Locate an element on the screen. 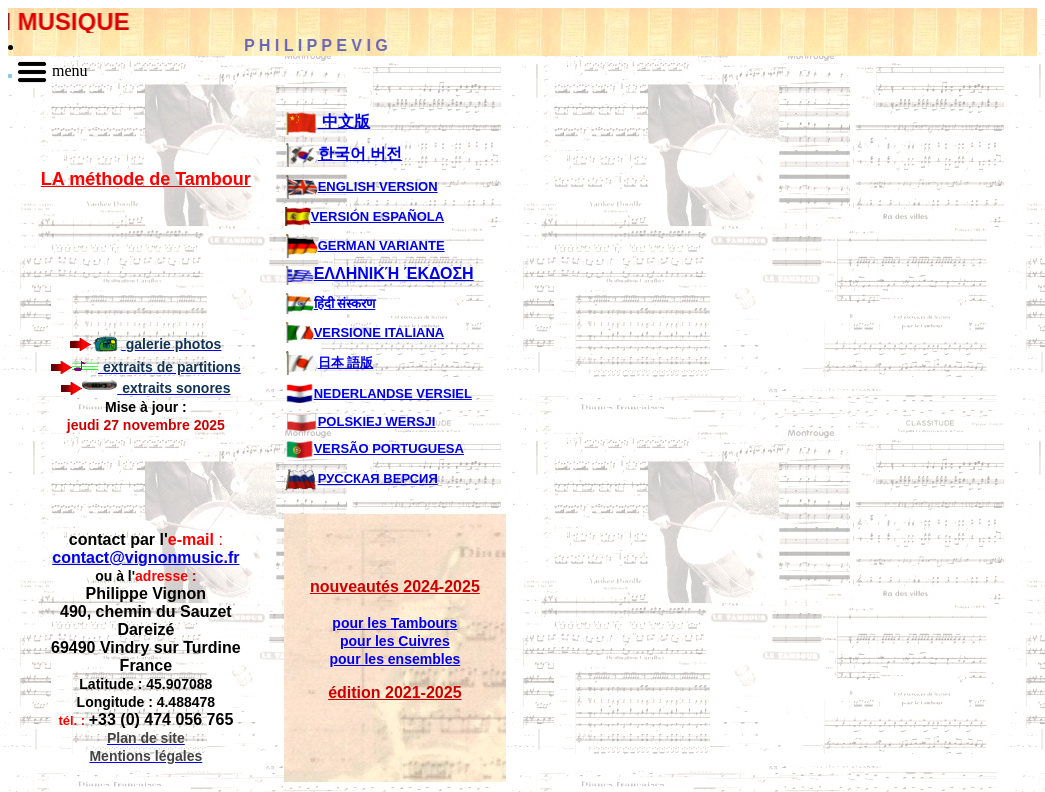 Image resolution: width=1045 pixels, height=792 pixels. pour les Cuivres is located at coordinates (395, 641).